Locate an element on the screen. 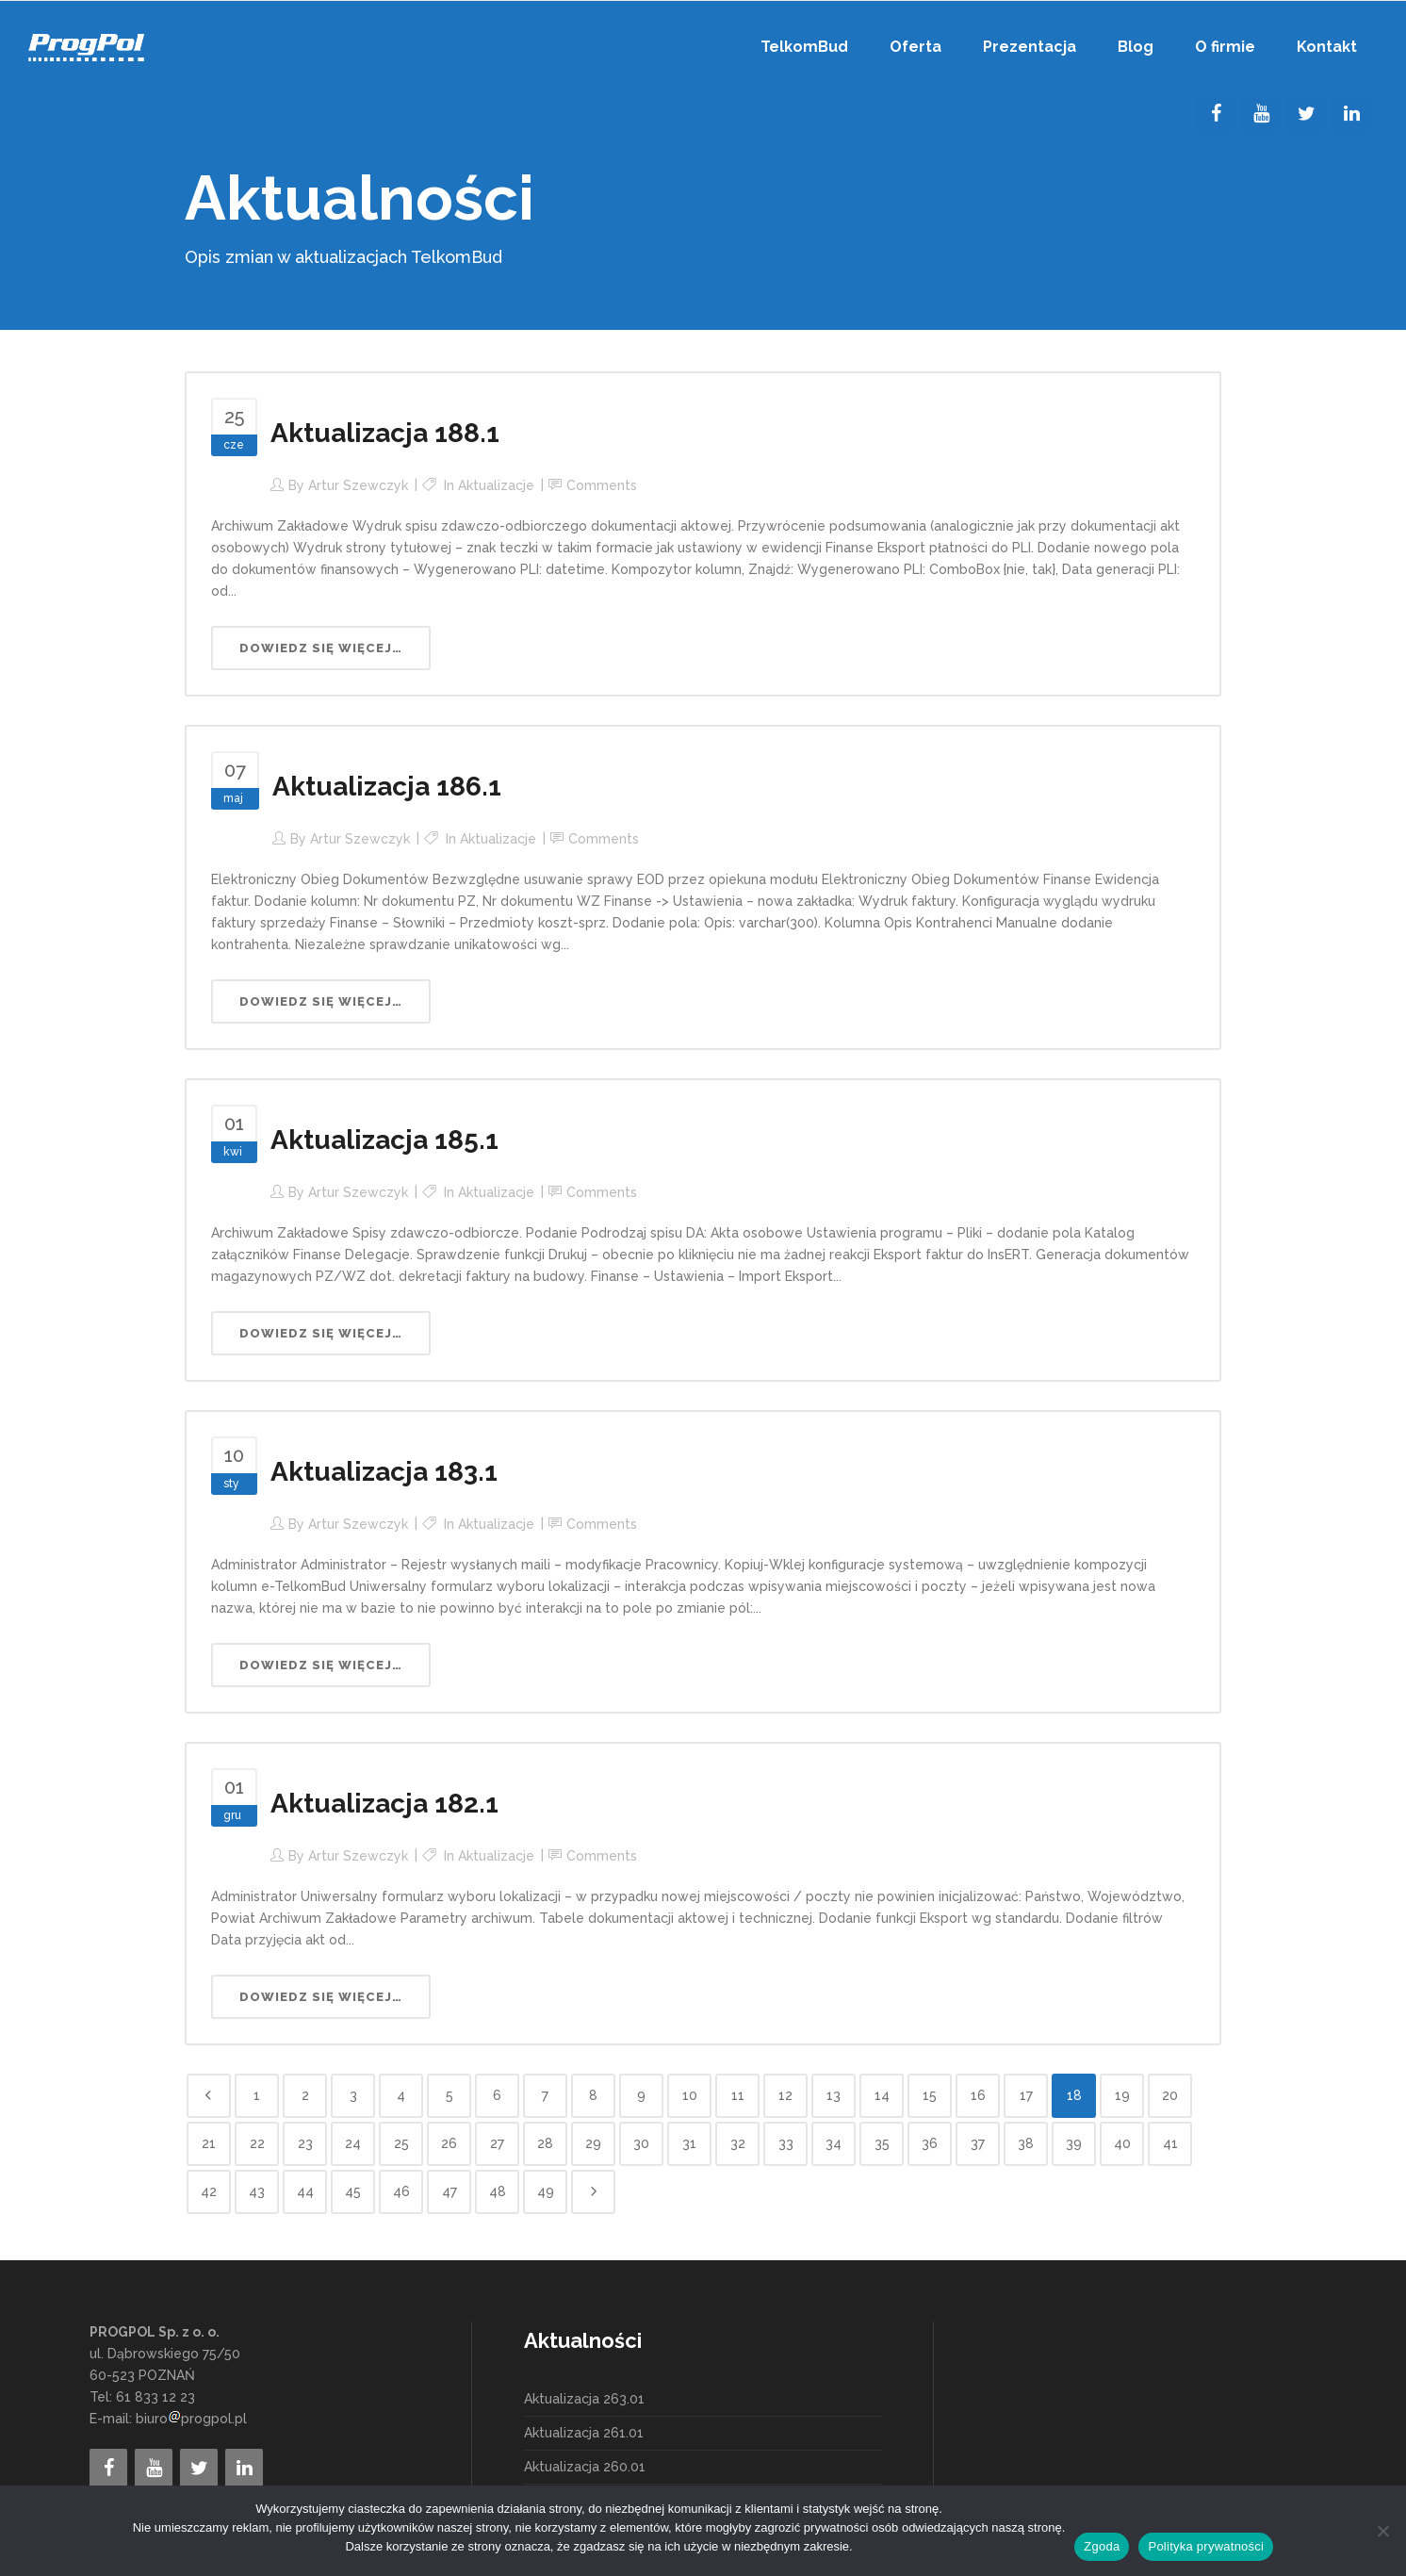 The height and width of the screenshot is (2576, 1406). [YouTube] is located at coordinates (1261, 114).